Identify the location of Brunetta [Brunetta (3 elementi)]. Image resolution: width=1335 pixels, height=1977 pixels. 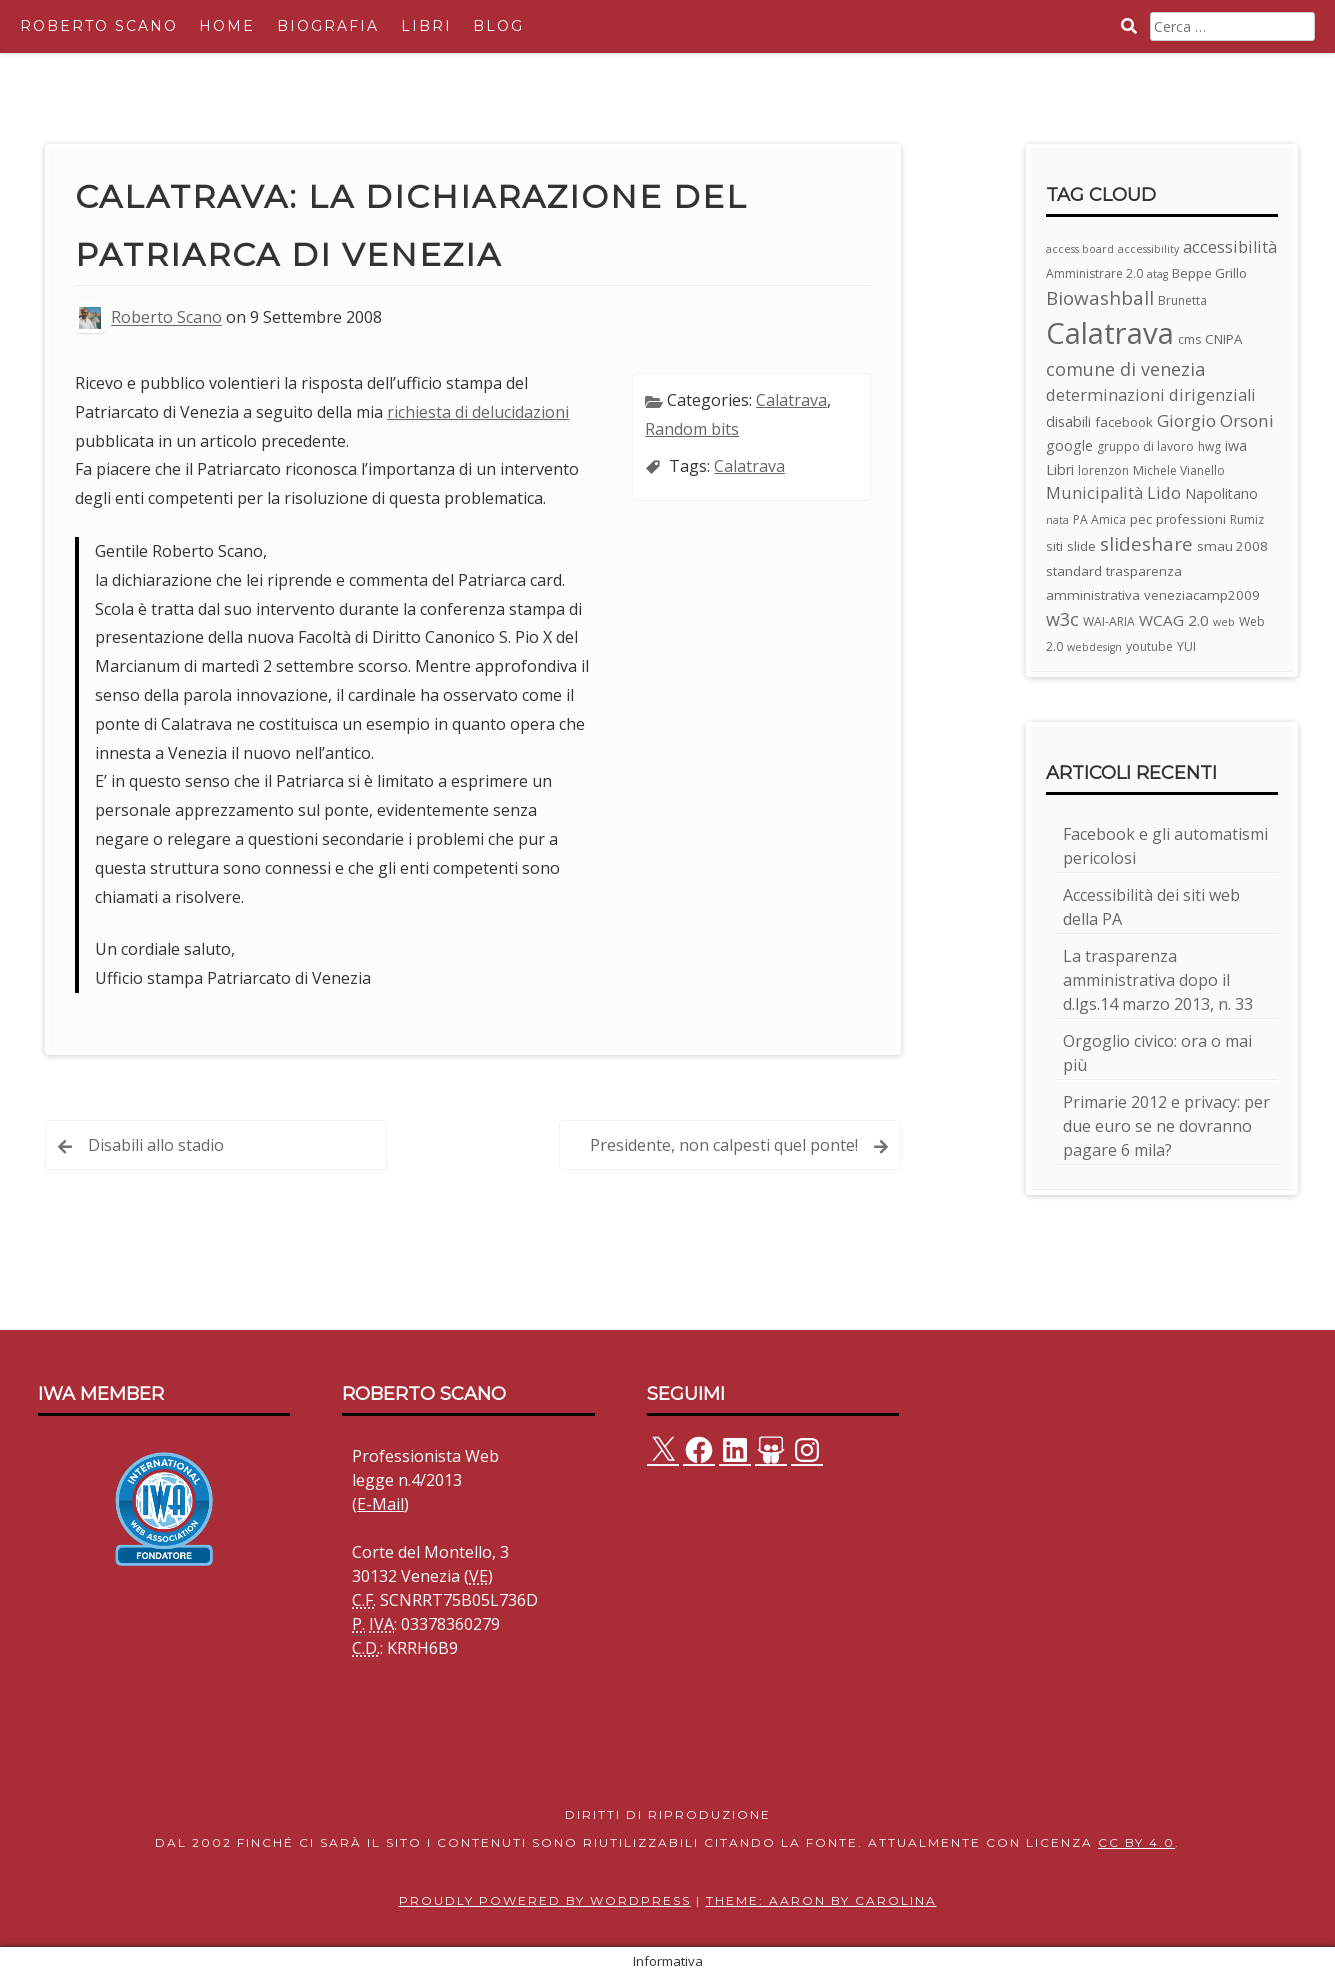
(1182, 300).